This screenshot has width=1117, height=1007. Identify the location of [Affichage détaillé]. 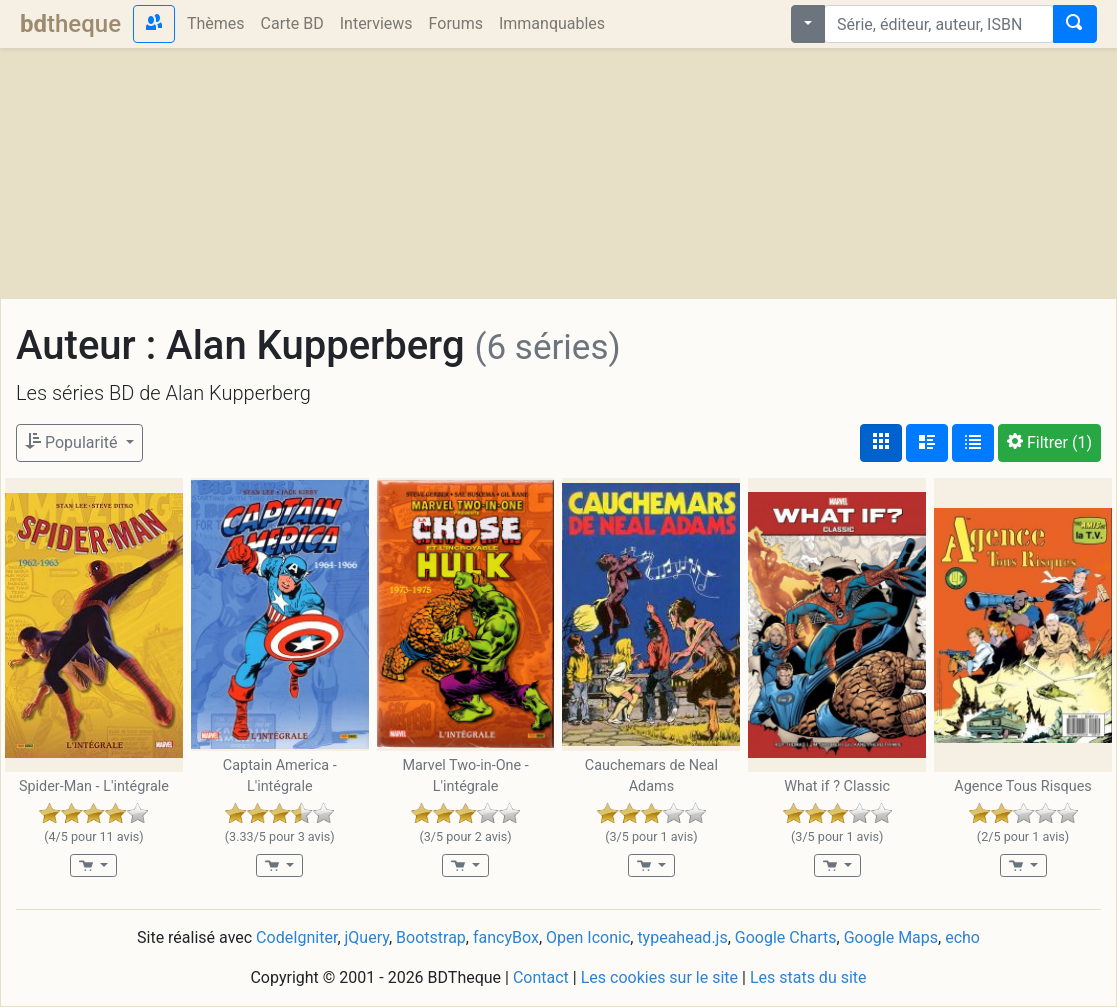
(927, 443).